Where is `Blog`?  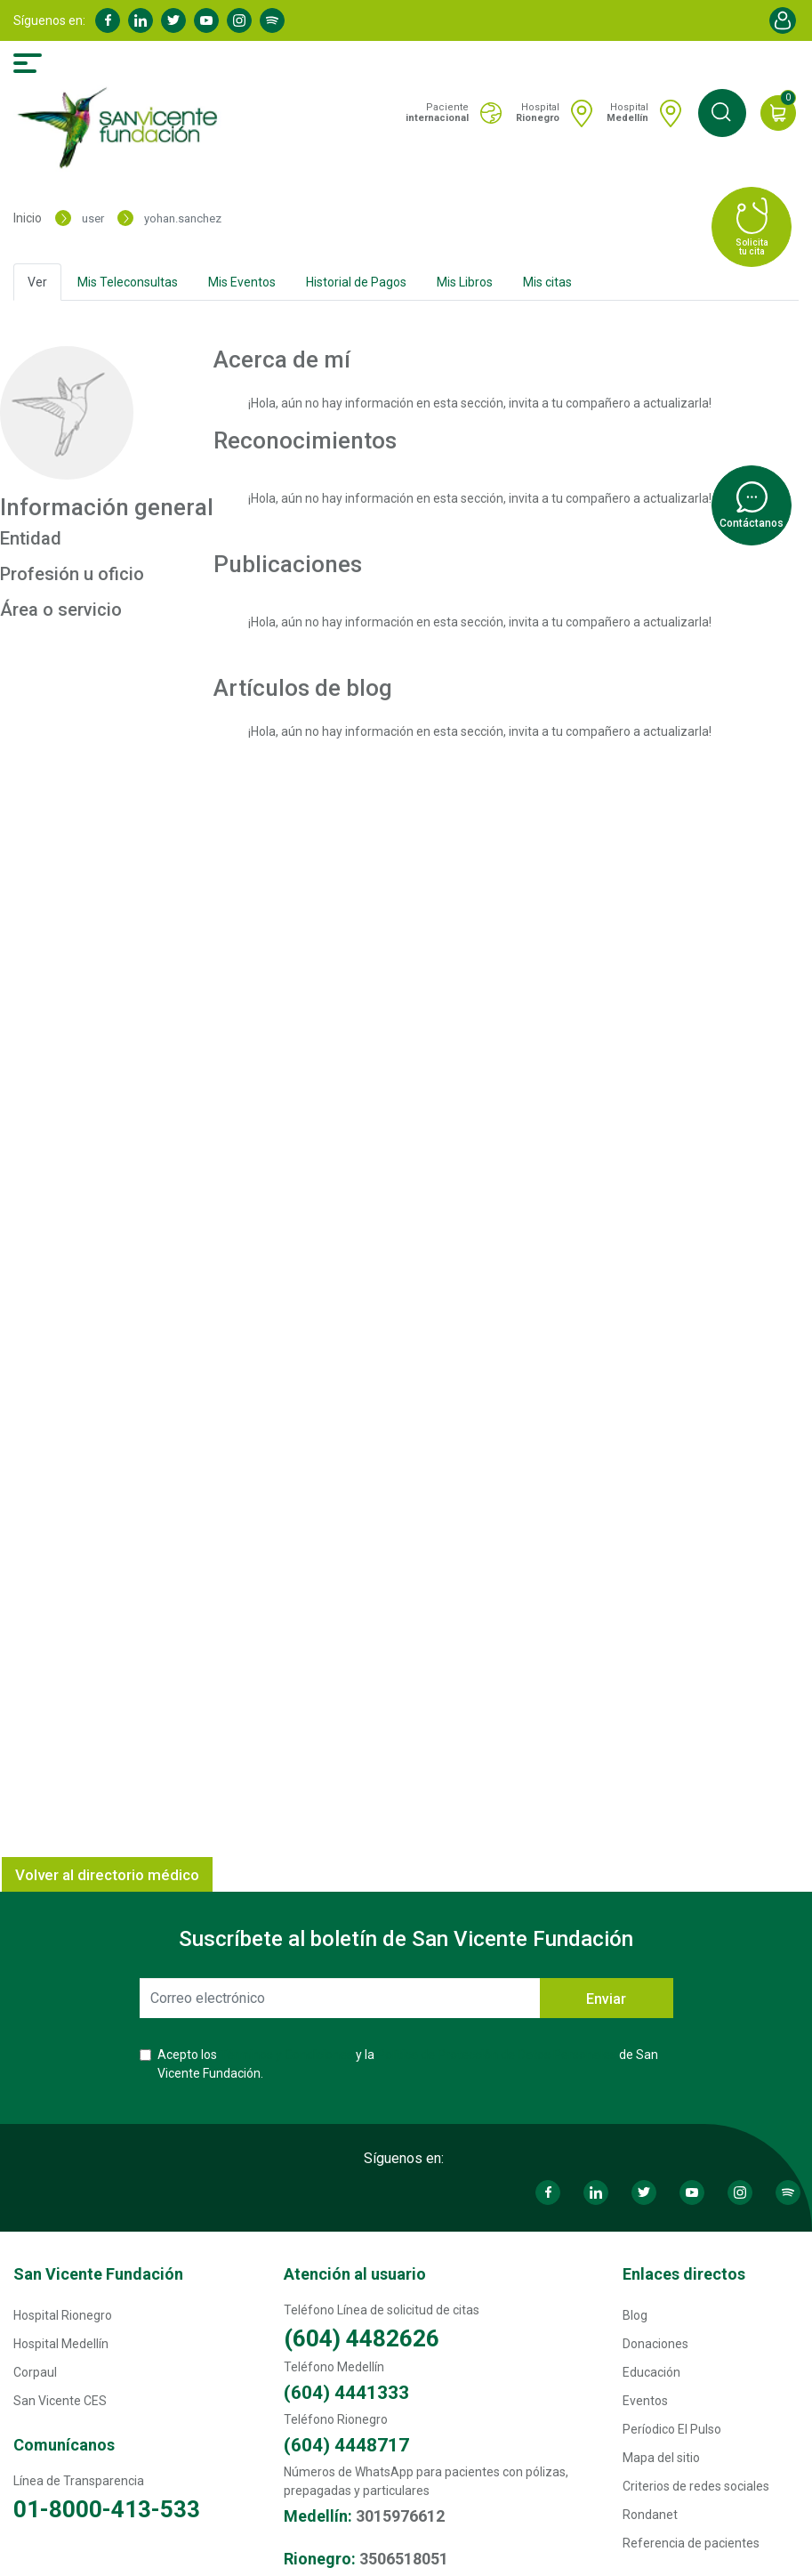 Blog is located at coordinates (635, 2315).